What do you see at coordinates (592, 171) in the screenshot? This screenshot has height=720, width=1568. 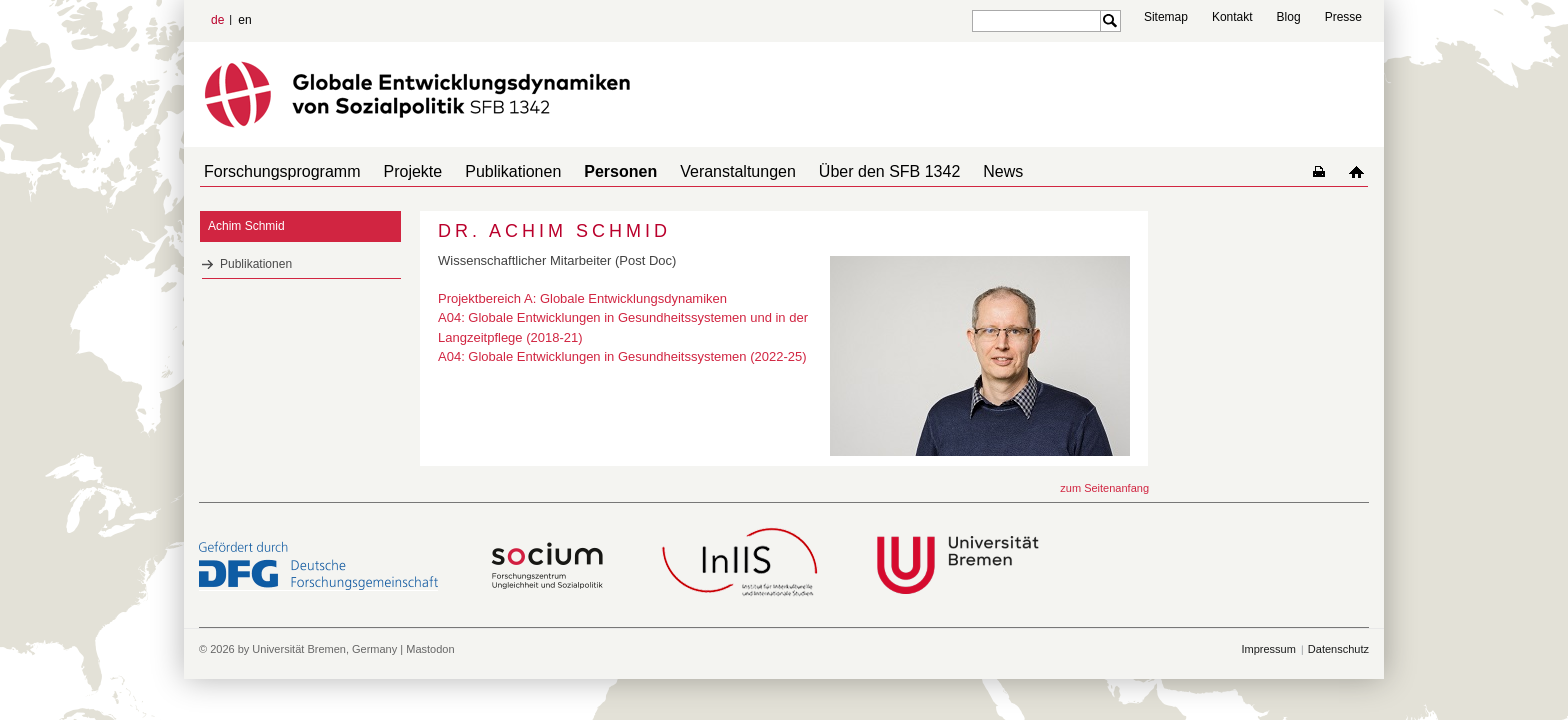 I see `Personen` at bounding box center [592, 171].